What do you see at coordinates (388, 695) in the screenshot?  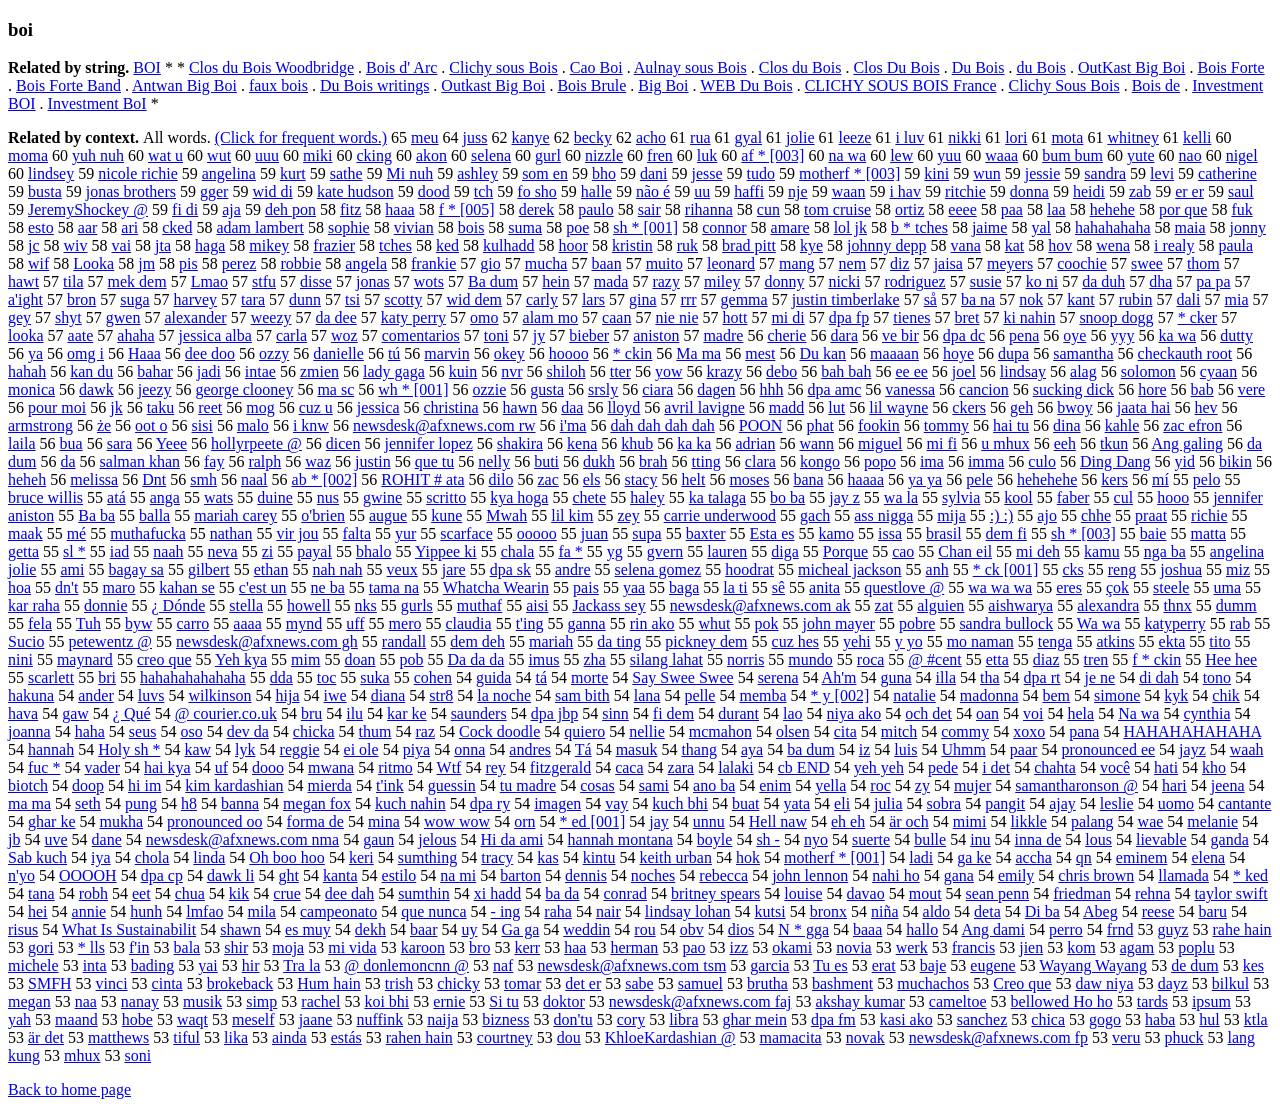 I see `diana` at bounding box center [388, 695].